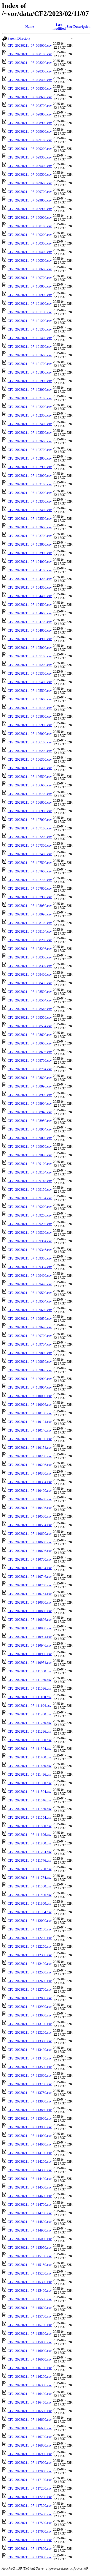  Describe the element at coordinates (30, 1284) in the screenshot. I see `CF2_20230211_07_109496.csv` at that location.